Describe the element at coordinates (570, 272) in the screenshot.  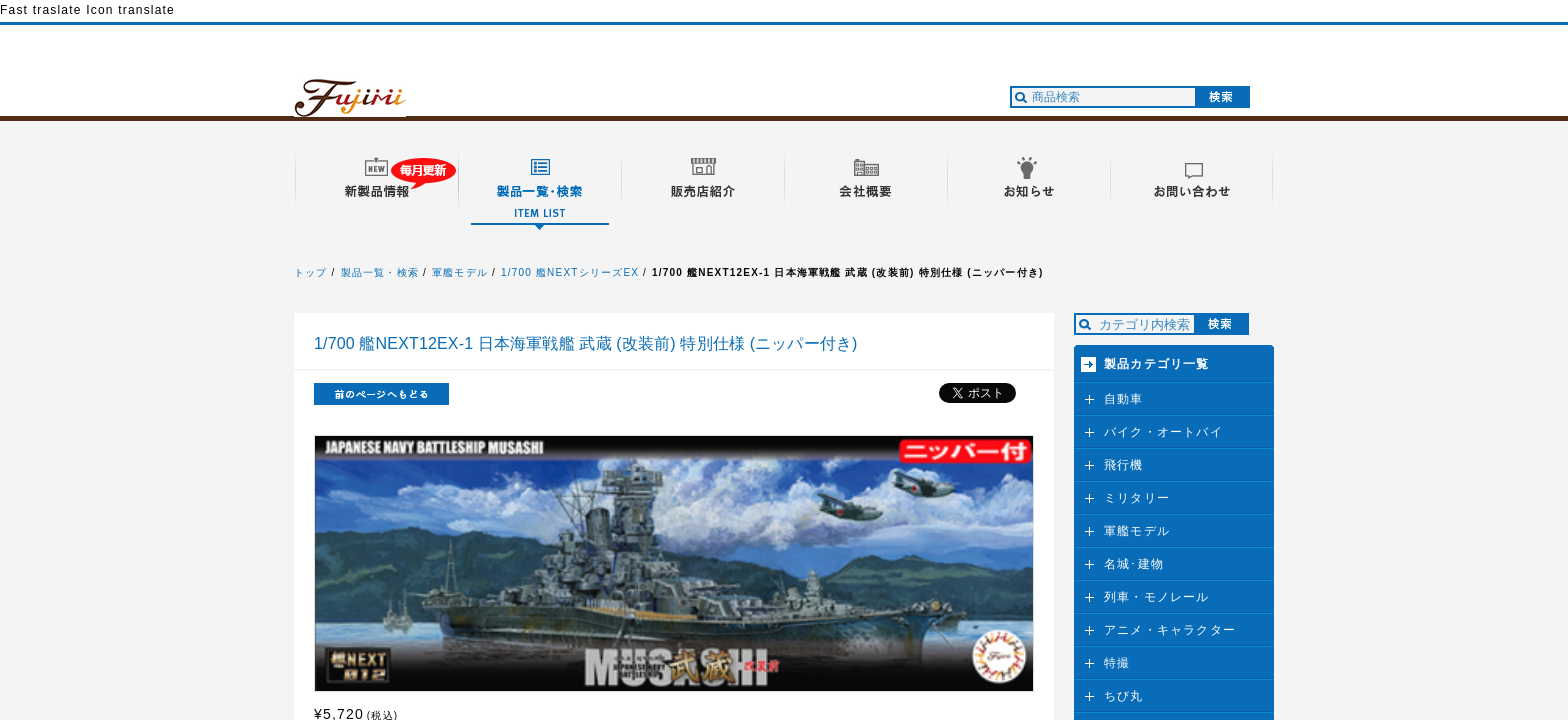
I see `1/700 艦NEXTシリーズEX` at that location.